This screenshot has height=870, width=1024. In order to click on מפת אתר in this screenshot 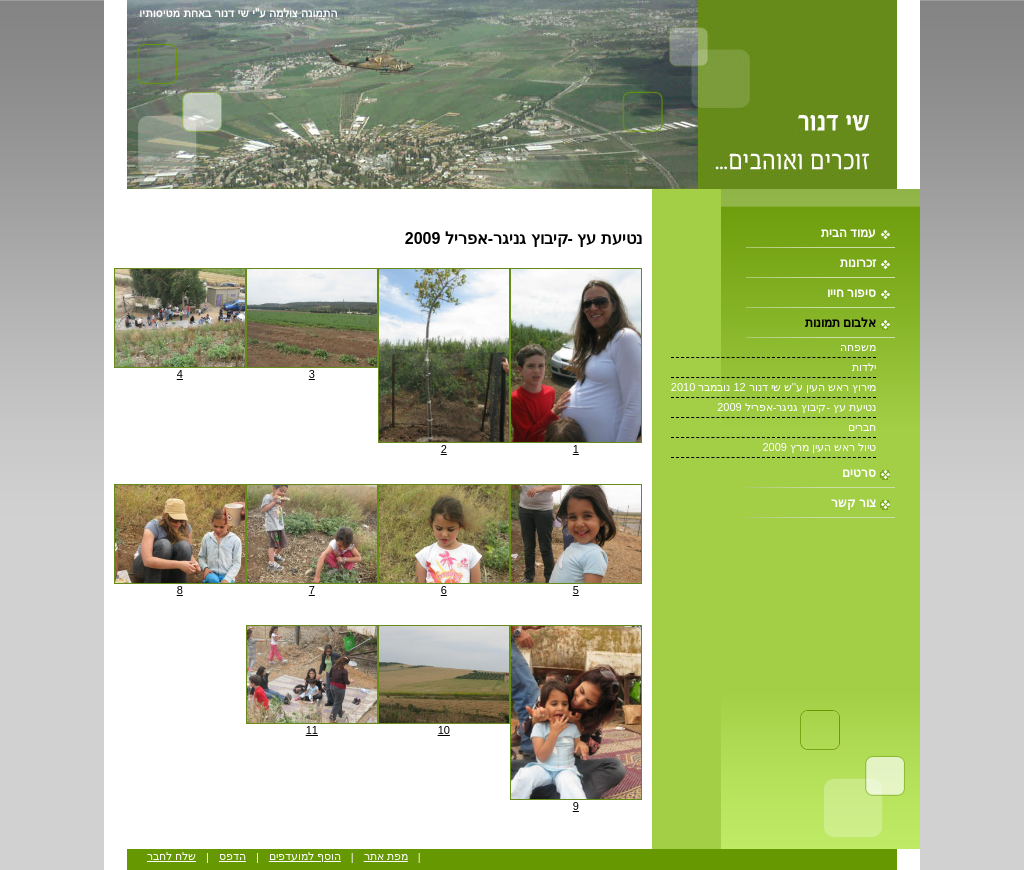, I will do `click(386, 856)`.